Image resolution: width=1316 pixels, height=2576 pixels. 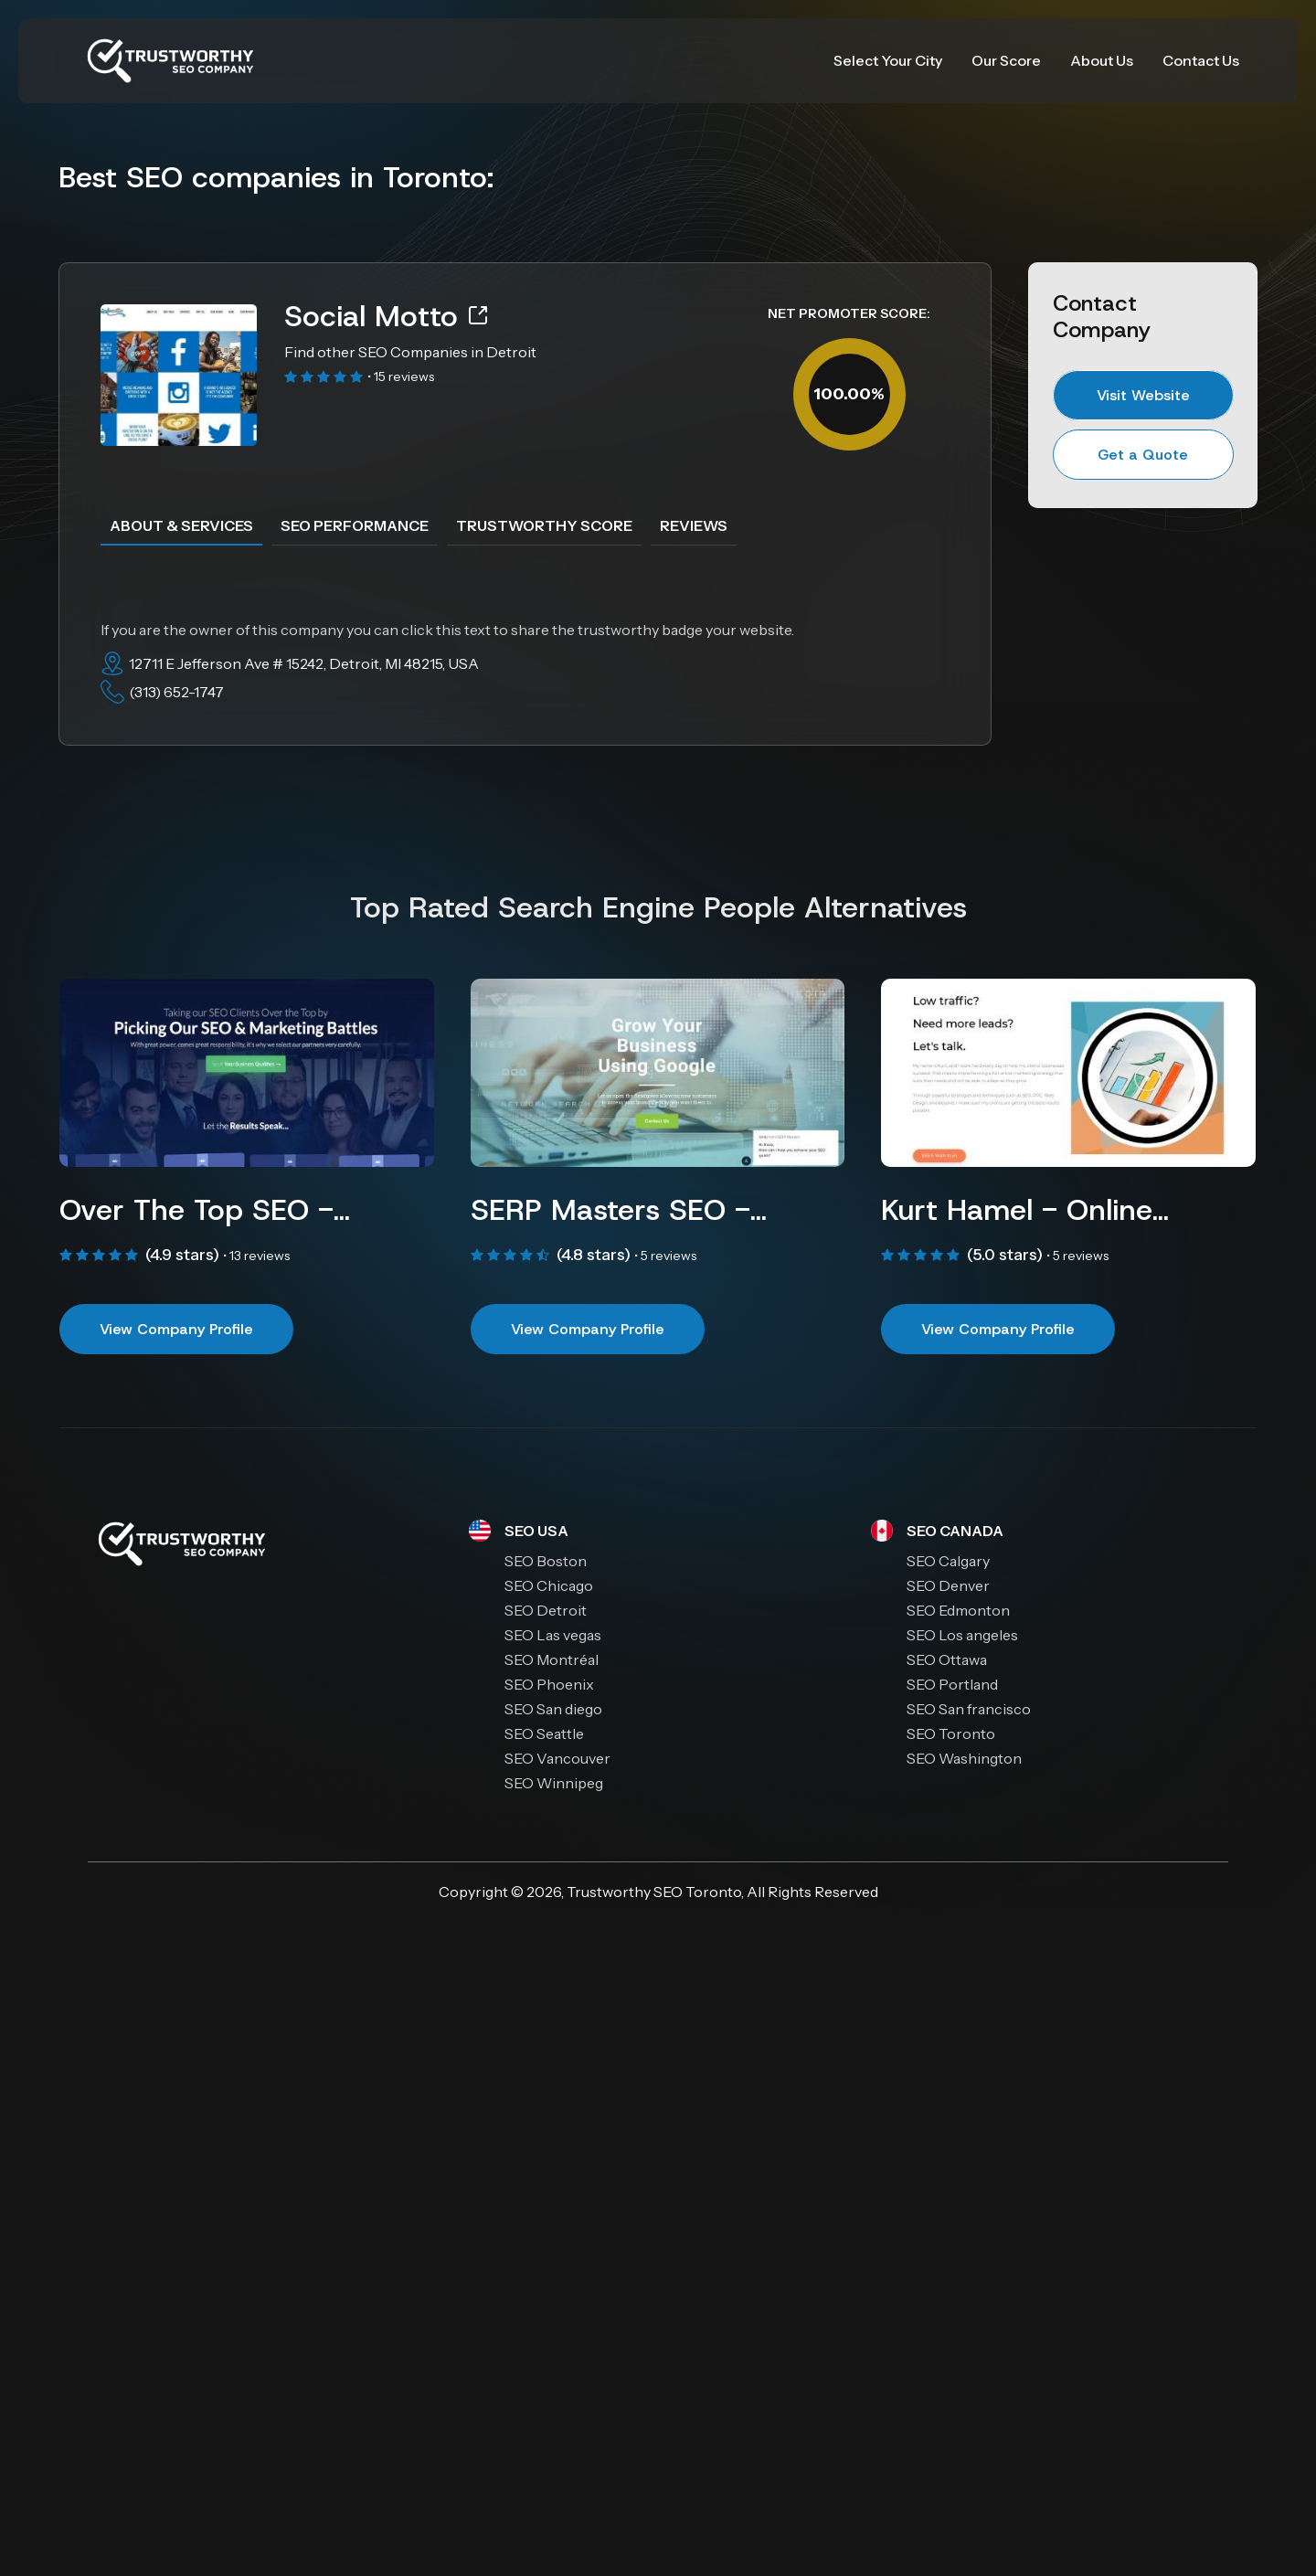 I want to click on Find other SEO Companies in Detroit, so click(x=410, y=352).